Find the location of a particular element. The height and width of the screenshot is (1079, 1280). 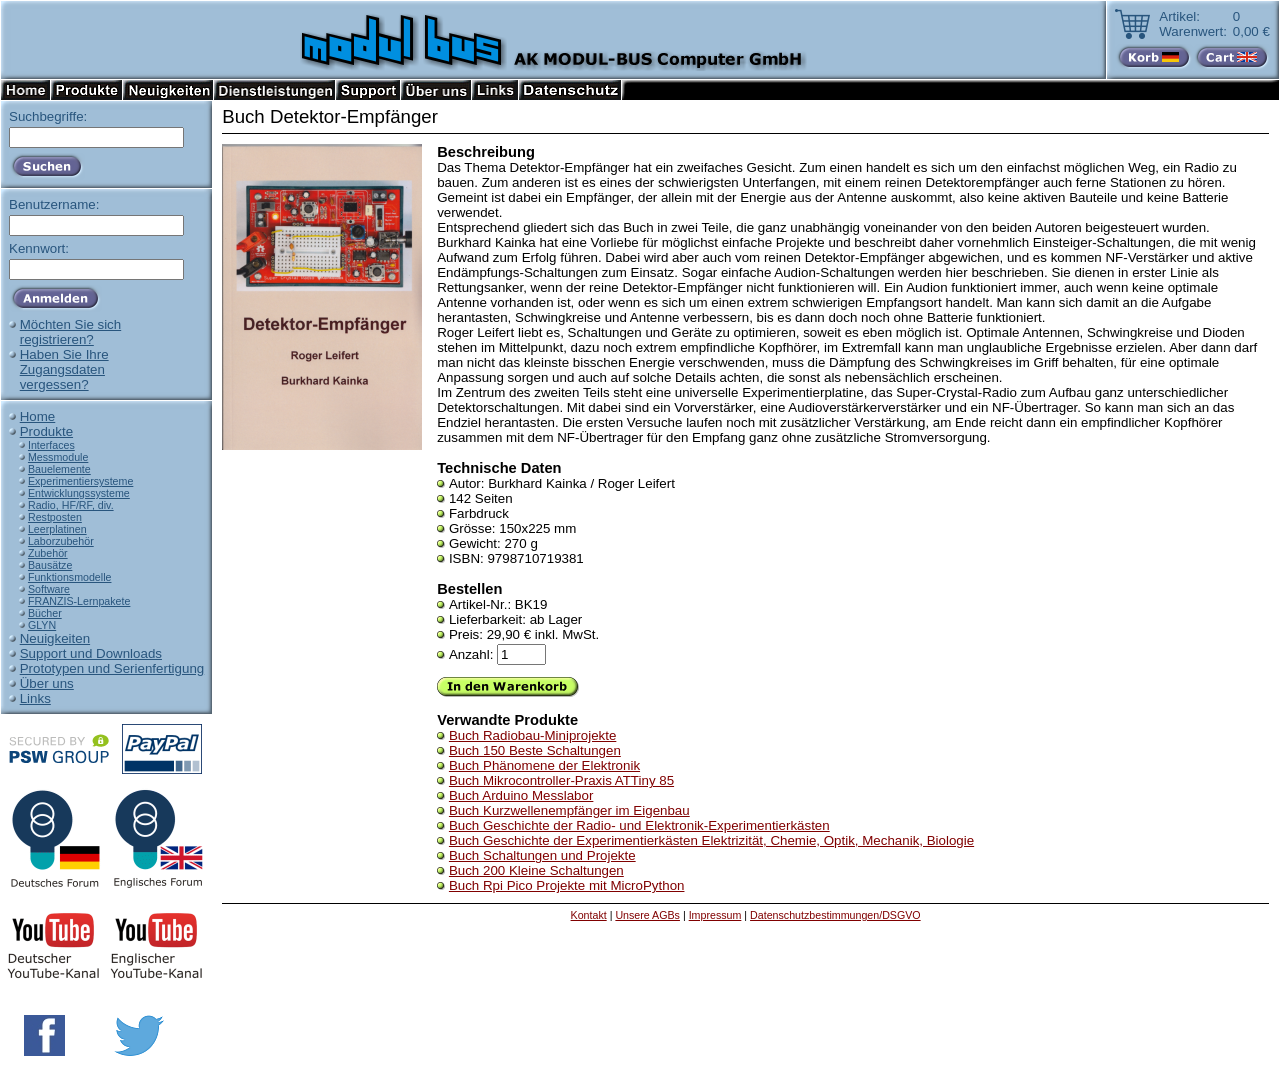

Buch Kurzwellenempfänger im Eigenbau is located at coordinates (569, 810).